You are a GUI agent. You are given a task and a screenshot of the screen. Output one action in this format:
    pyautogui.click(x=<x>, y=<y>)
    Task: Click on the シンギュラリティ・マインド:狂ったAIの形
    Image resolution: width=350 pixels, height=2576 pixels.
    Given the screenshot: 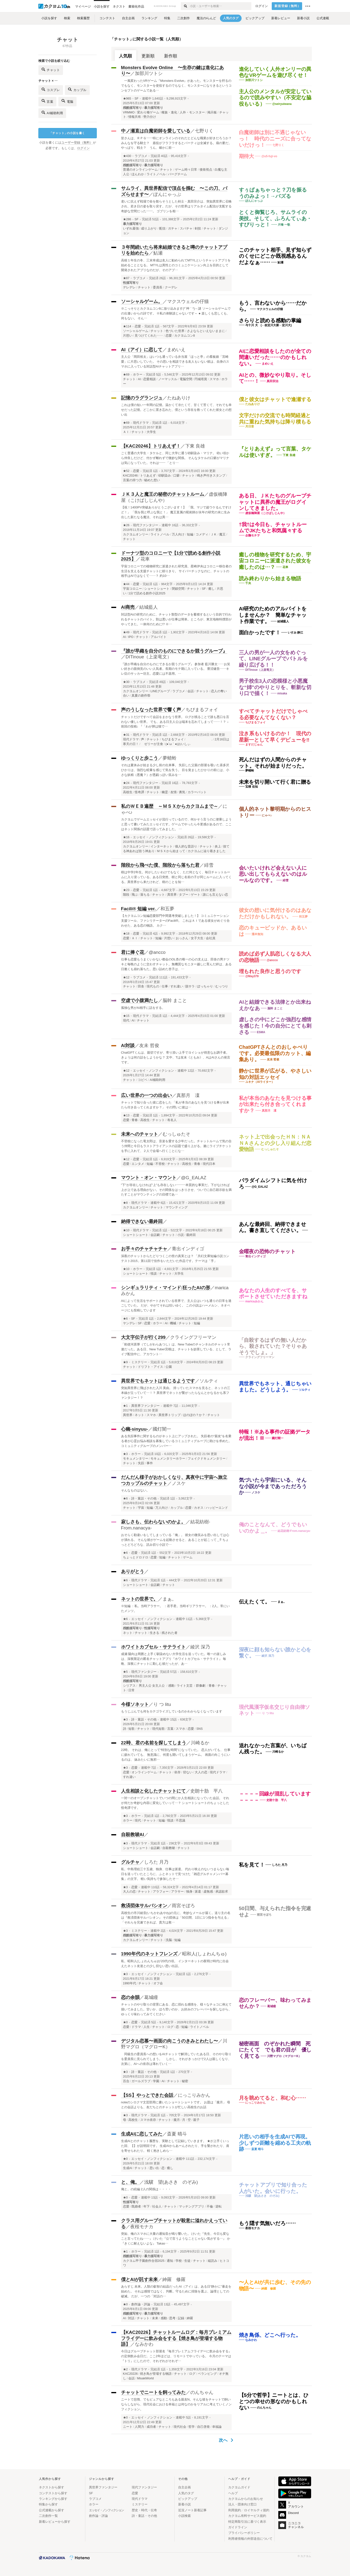 What is the action you would take?
    pyautogui.click(x=165, y=1287)
    